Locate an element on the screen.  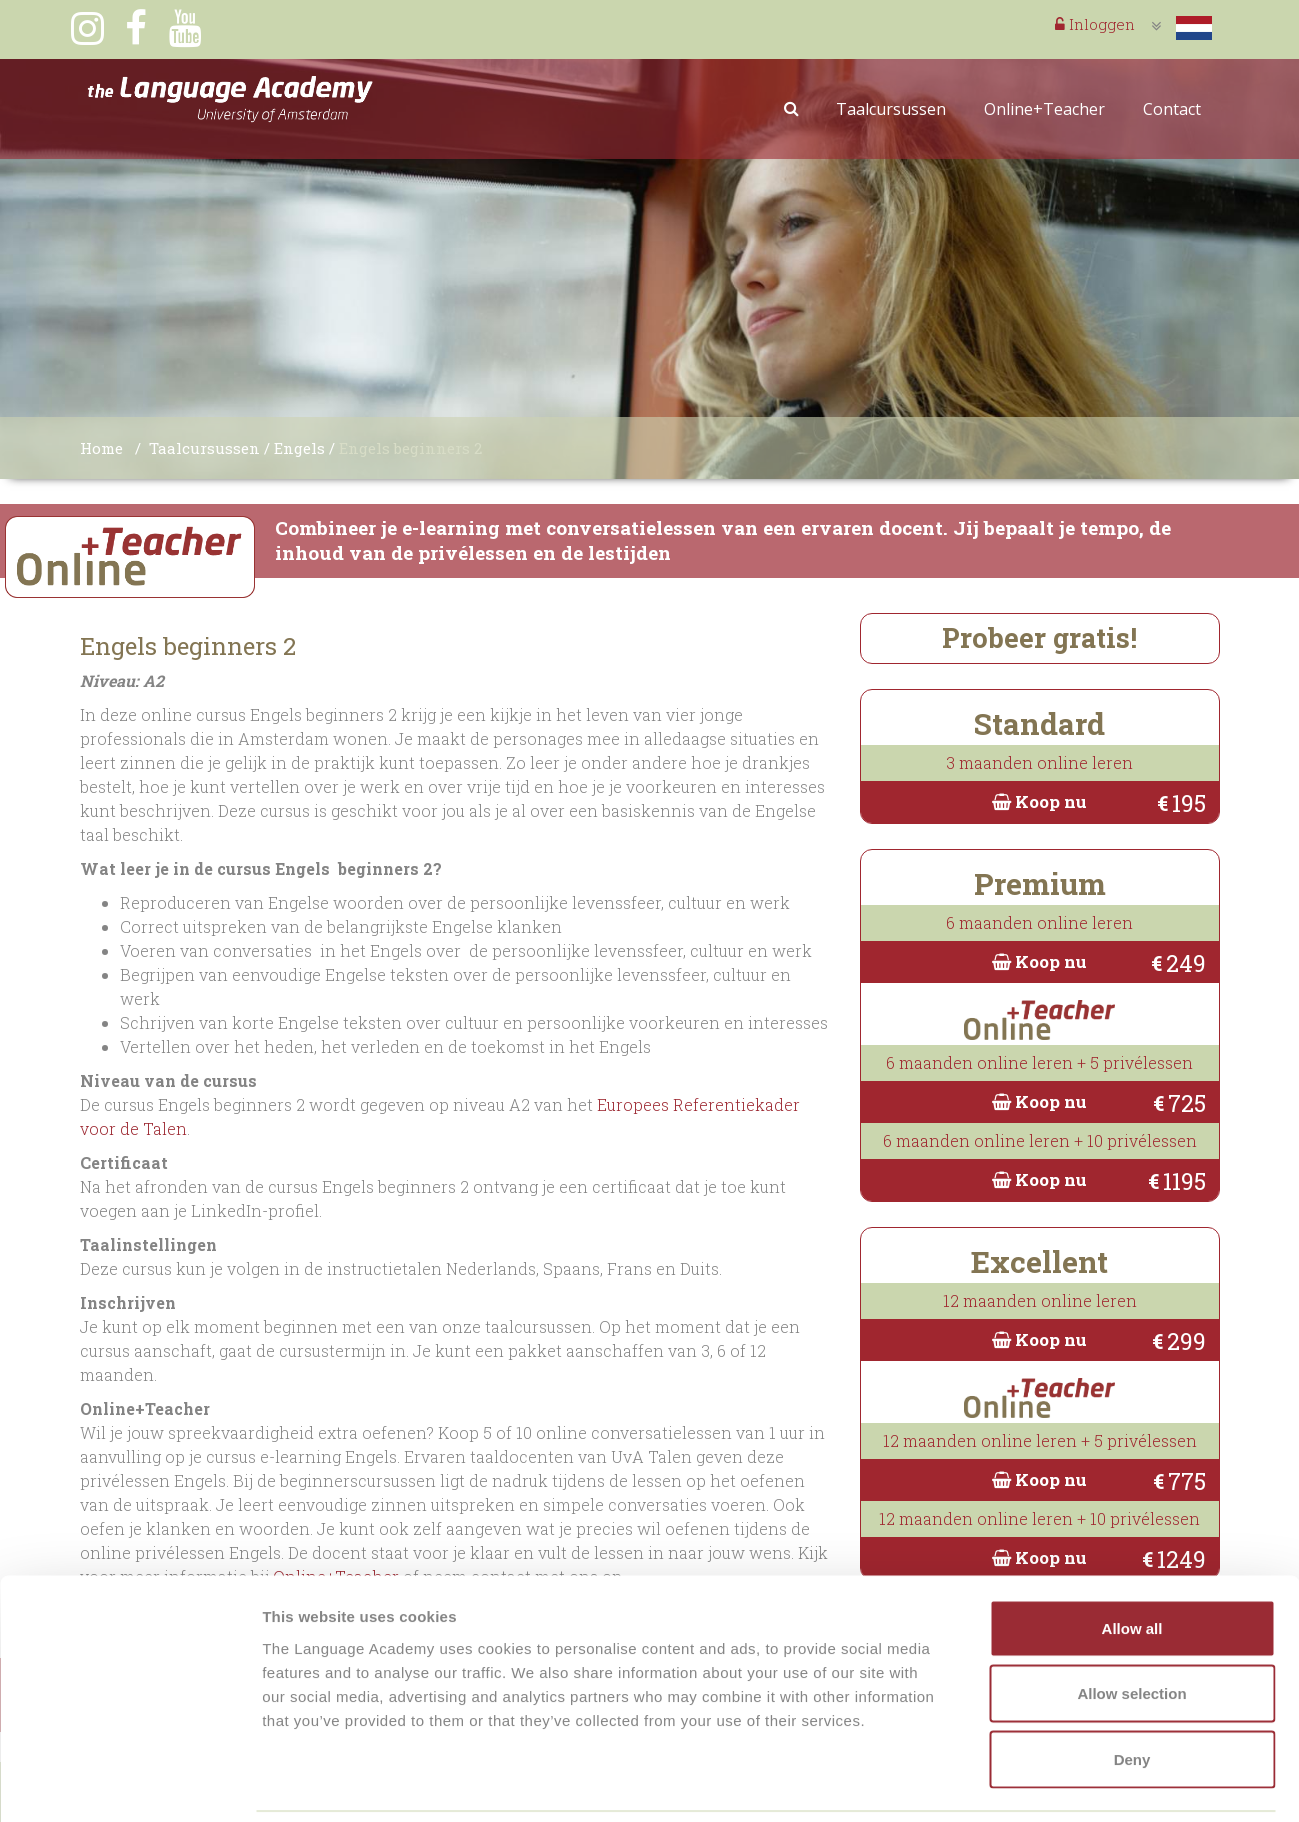
Home is located at coordinates (101, 448).